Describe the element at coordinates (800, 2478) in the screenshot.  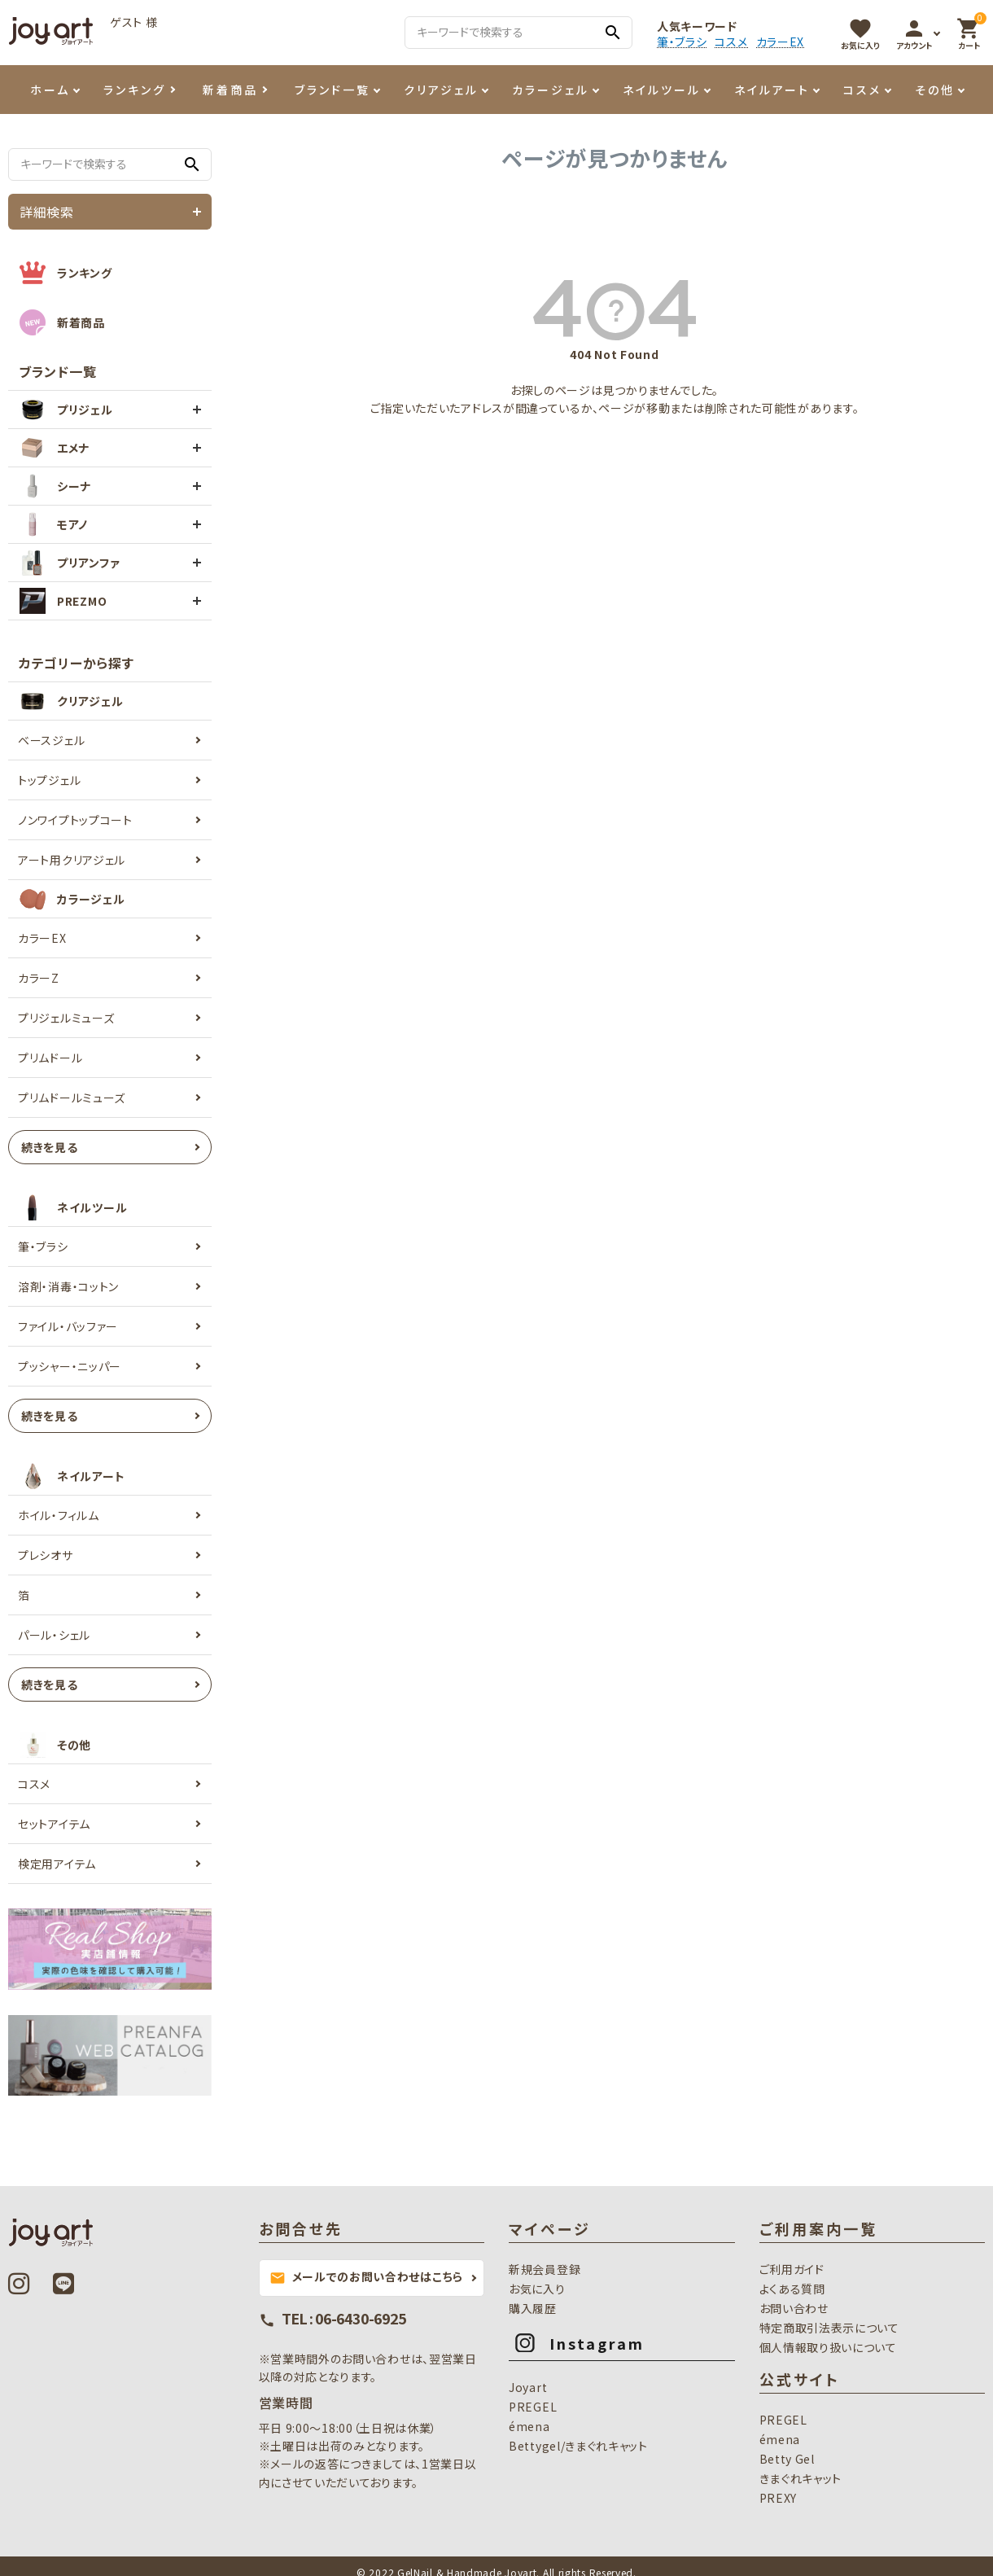
I see `きまぐれキャット` at that location.